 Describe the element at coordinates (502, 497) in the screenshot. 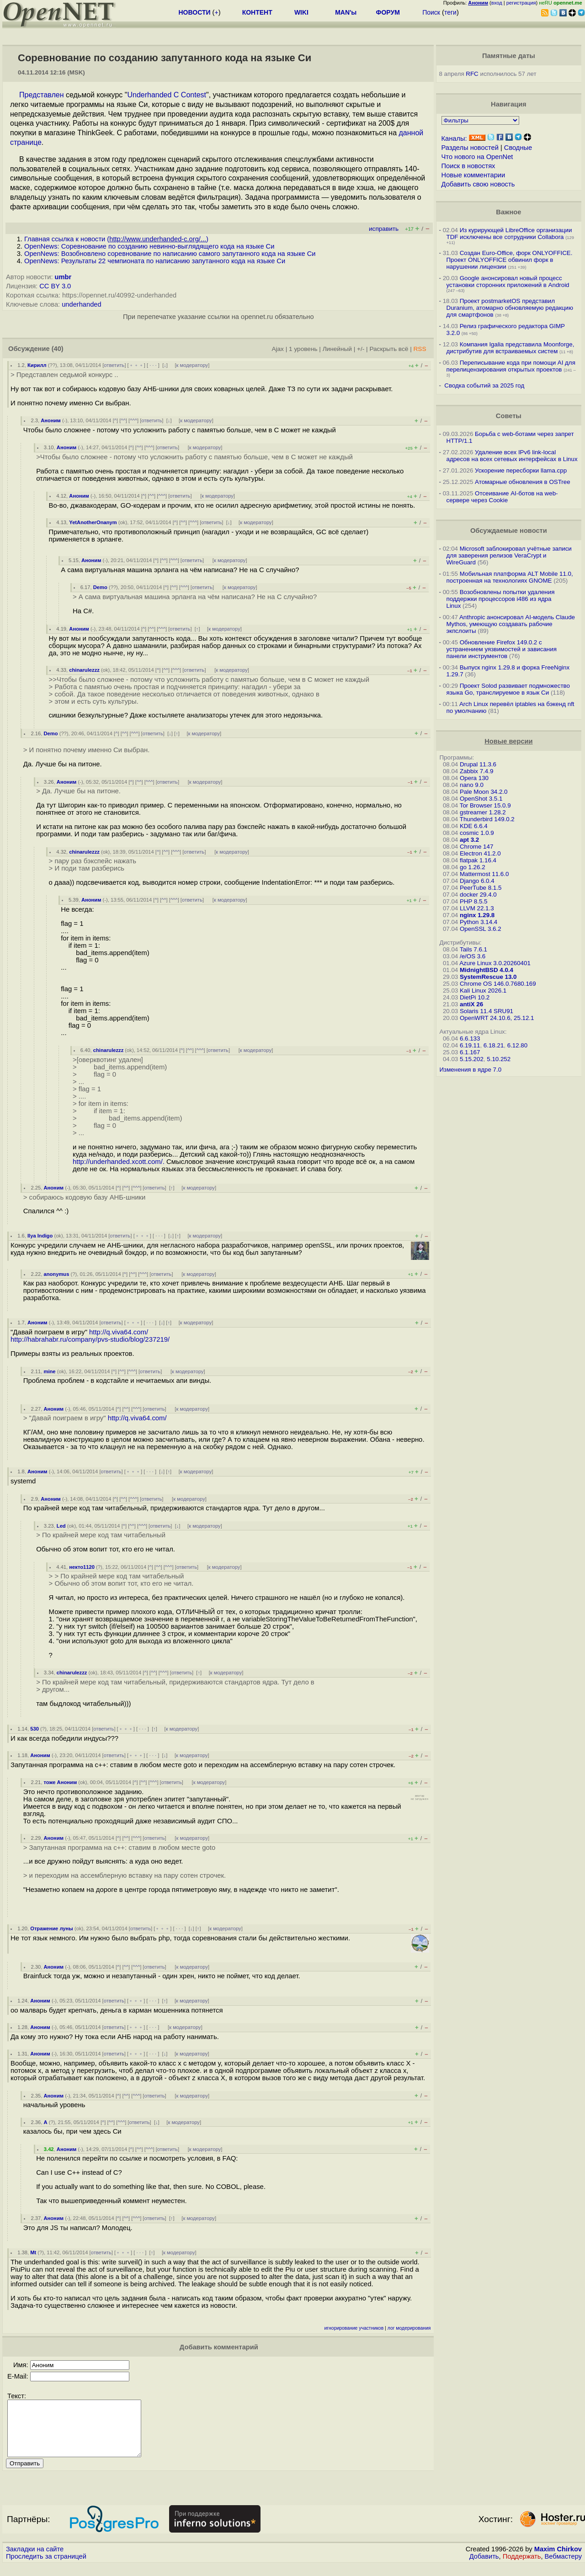

I see `Отсеивание AI-ботов на web-сервере через Cookie` at that location.